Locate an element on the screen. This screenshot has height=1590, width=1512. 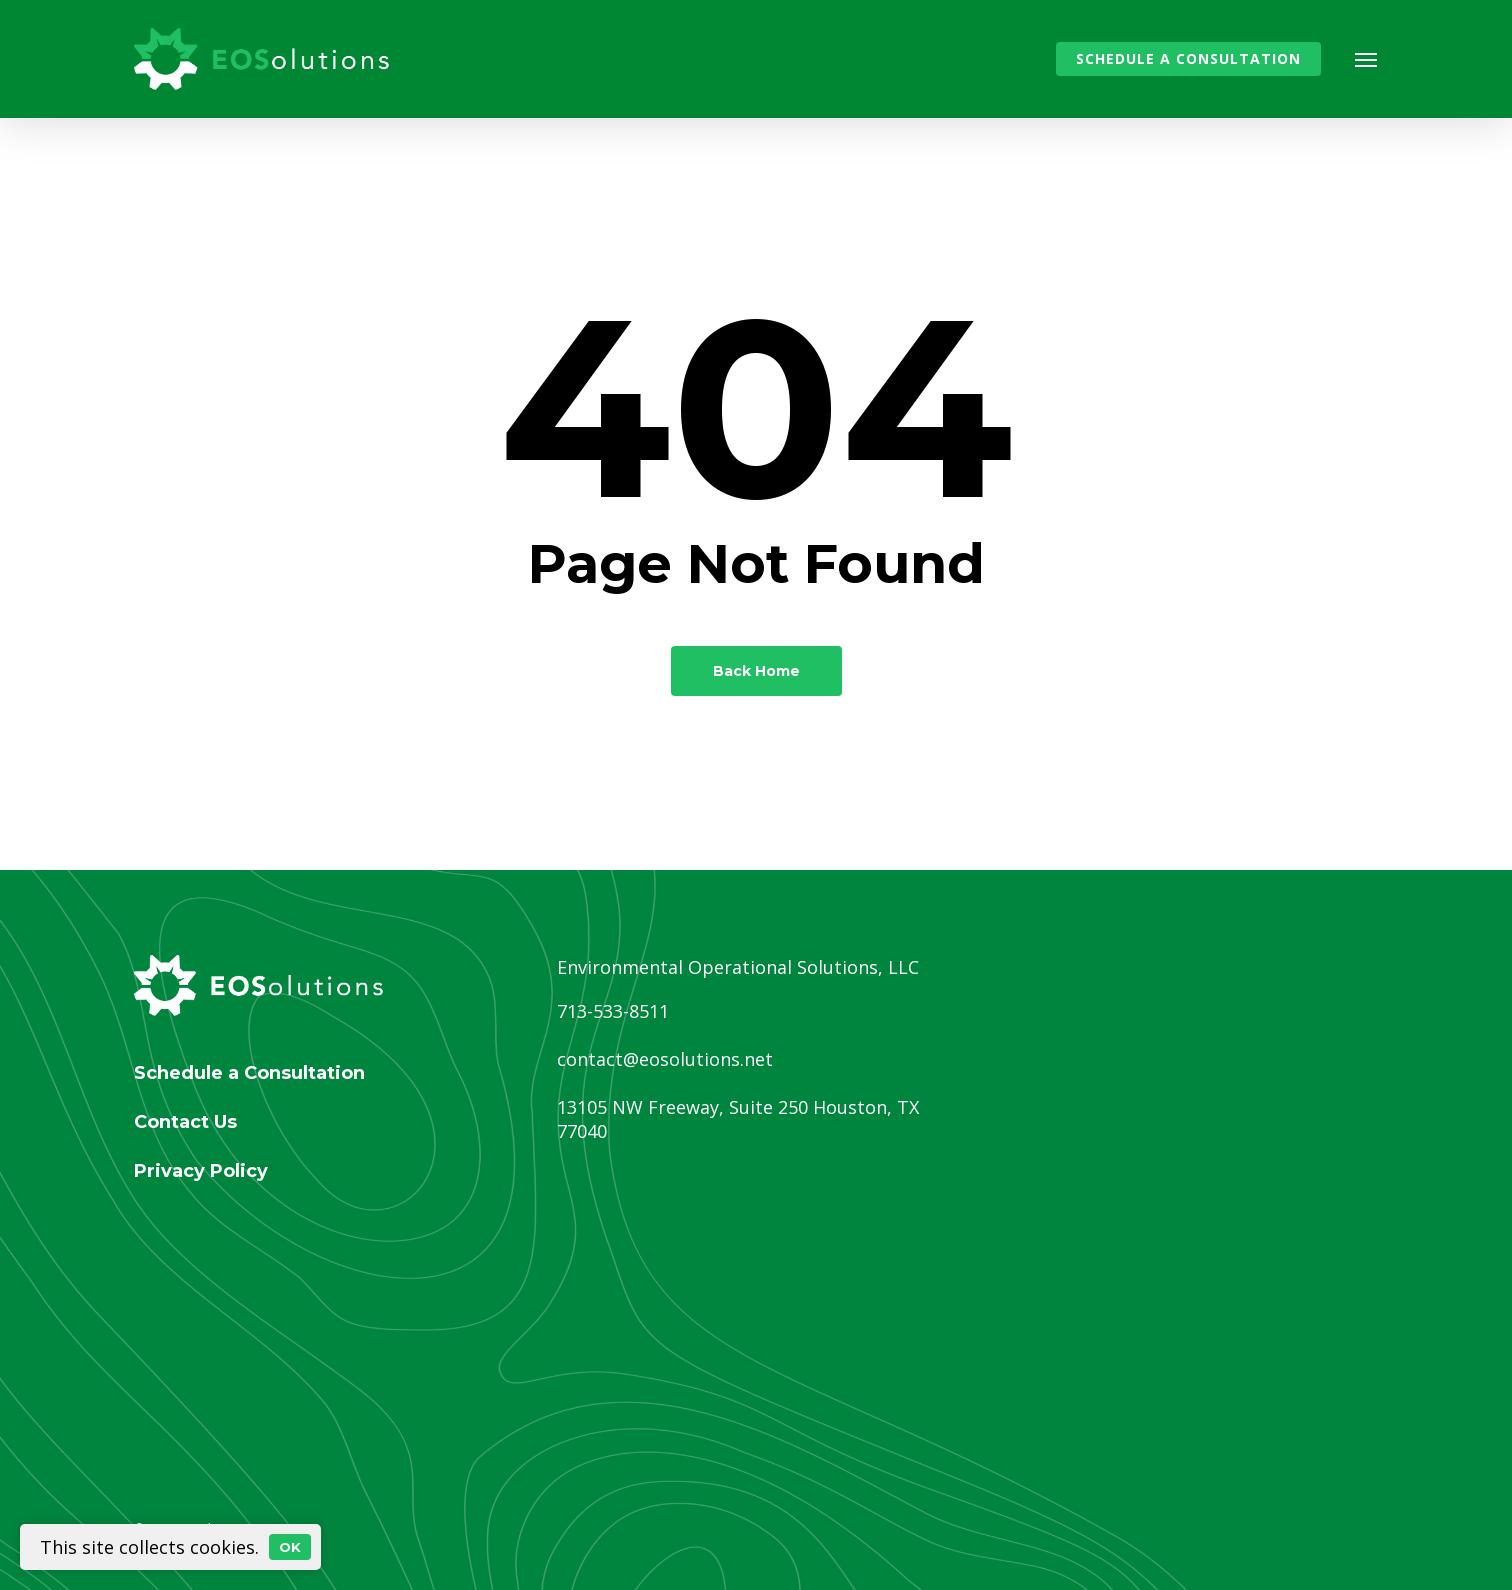
713-533-8511 is located at coordinates (613, 1011).